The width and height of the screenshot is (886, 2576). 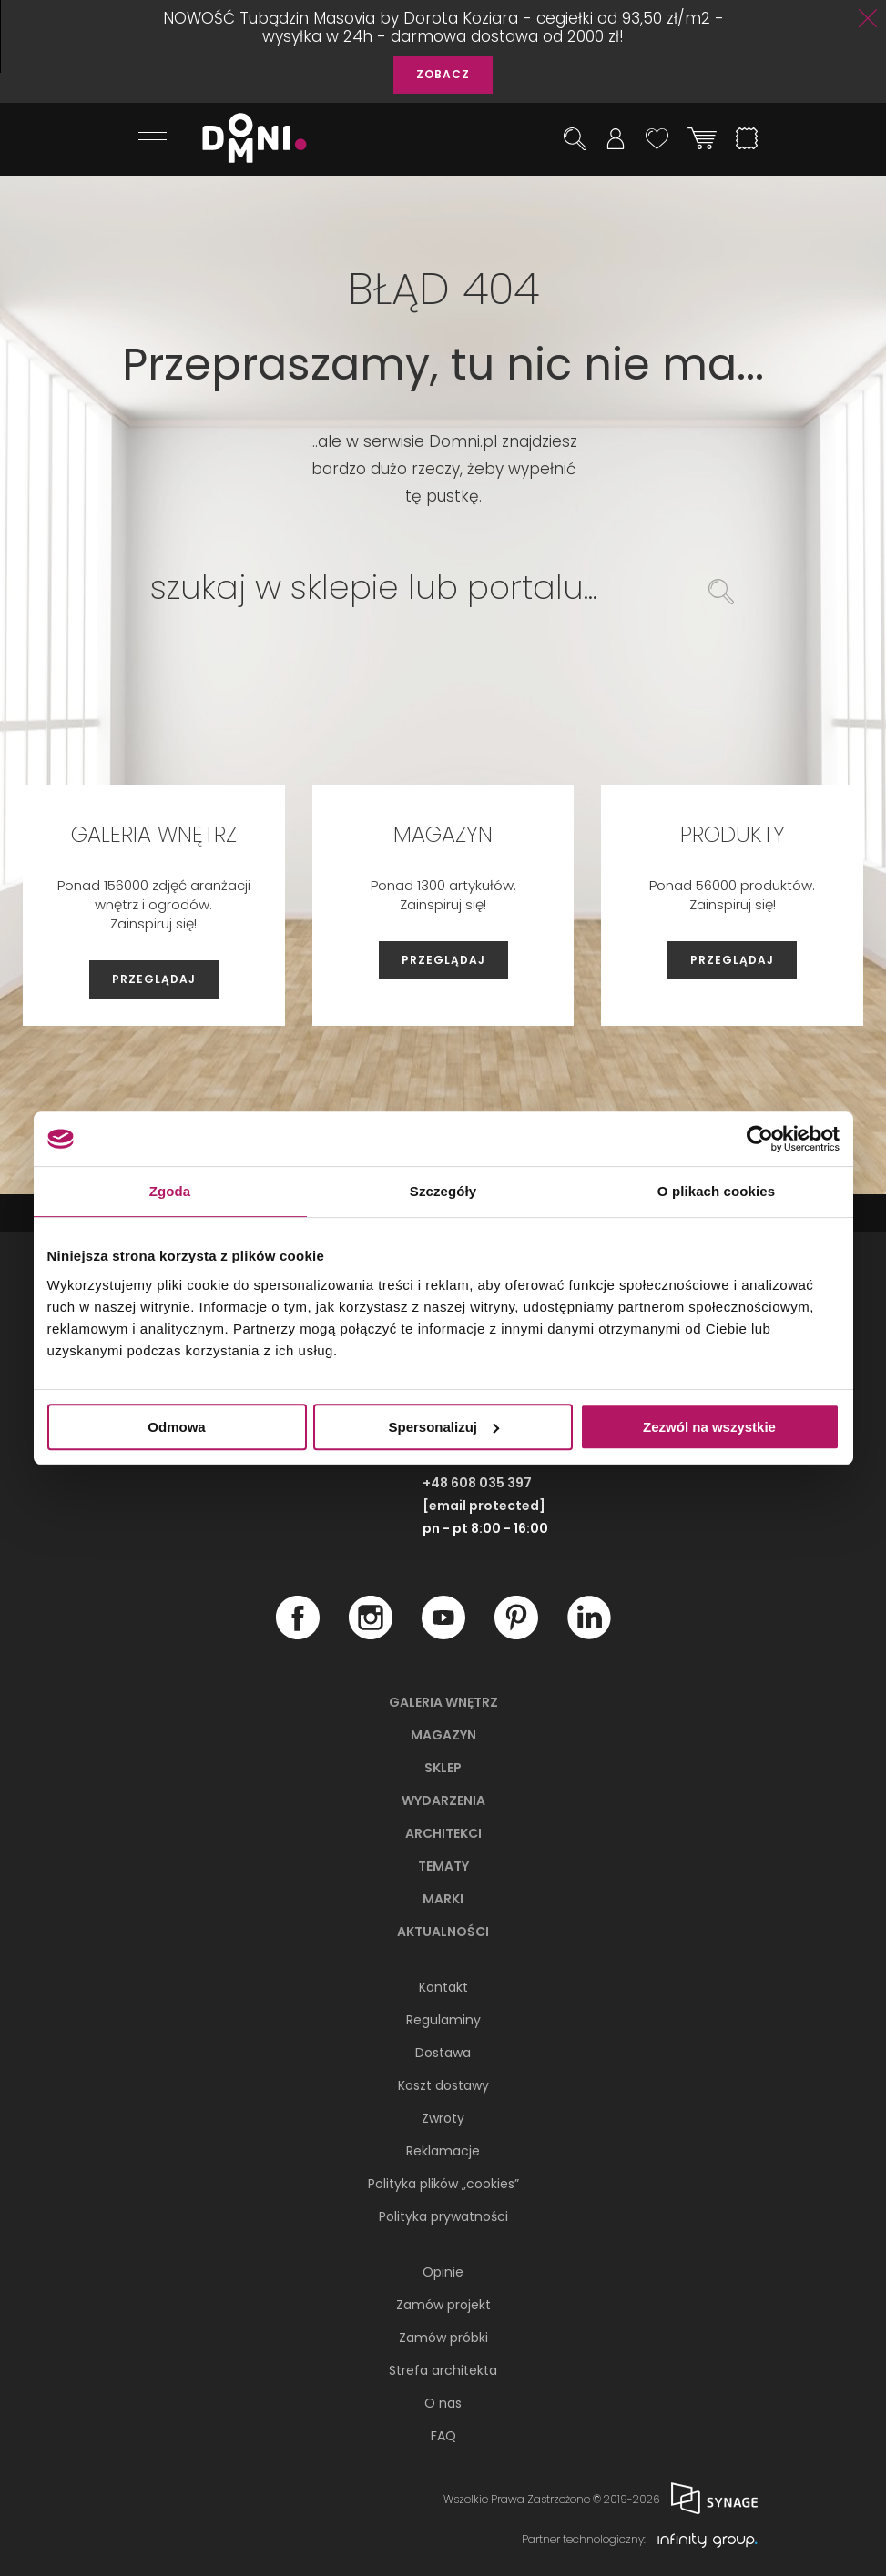 I want to click on Polityka prywatności, so click(x=443, y=2216).